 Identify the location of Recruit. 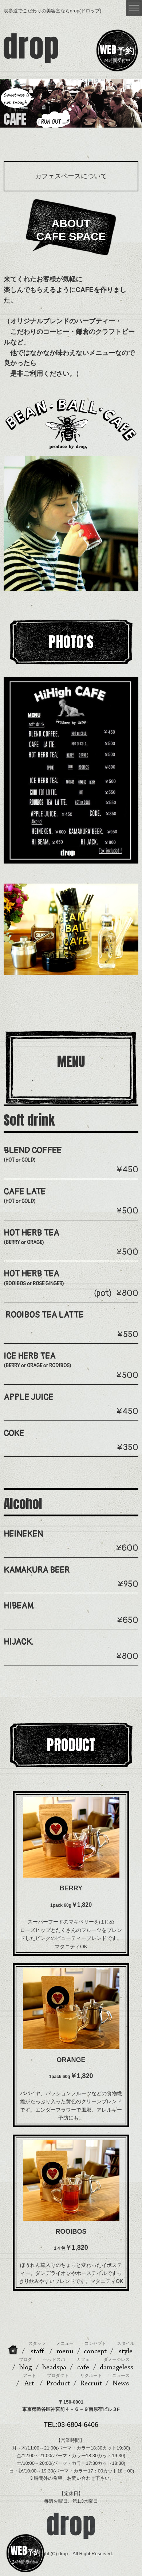
(91, 2380).